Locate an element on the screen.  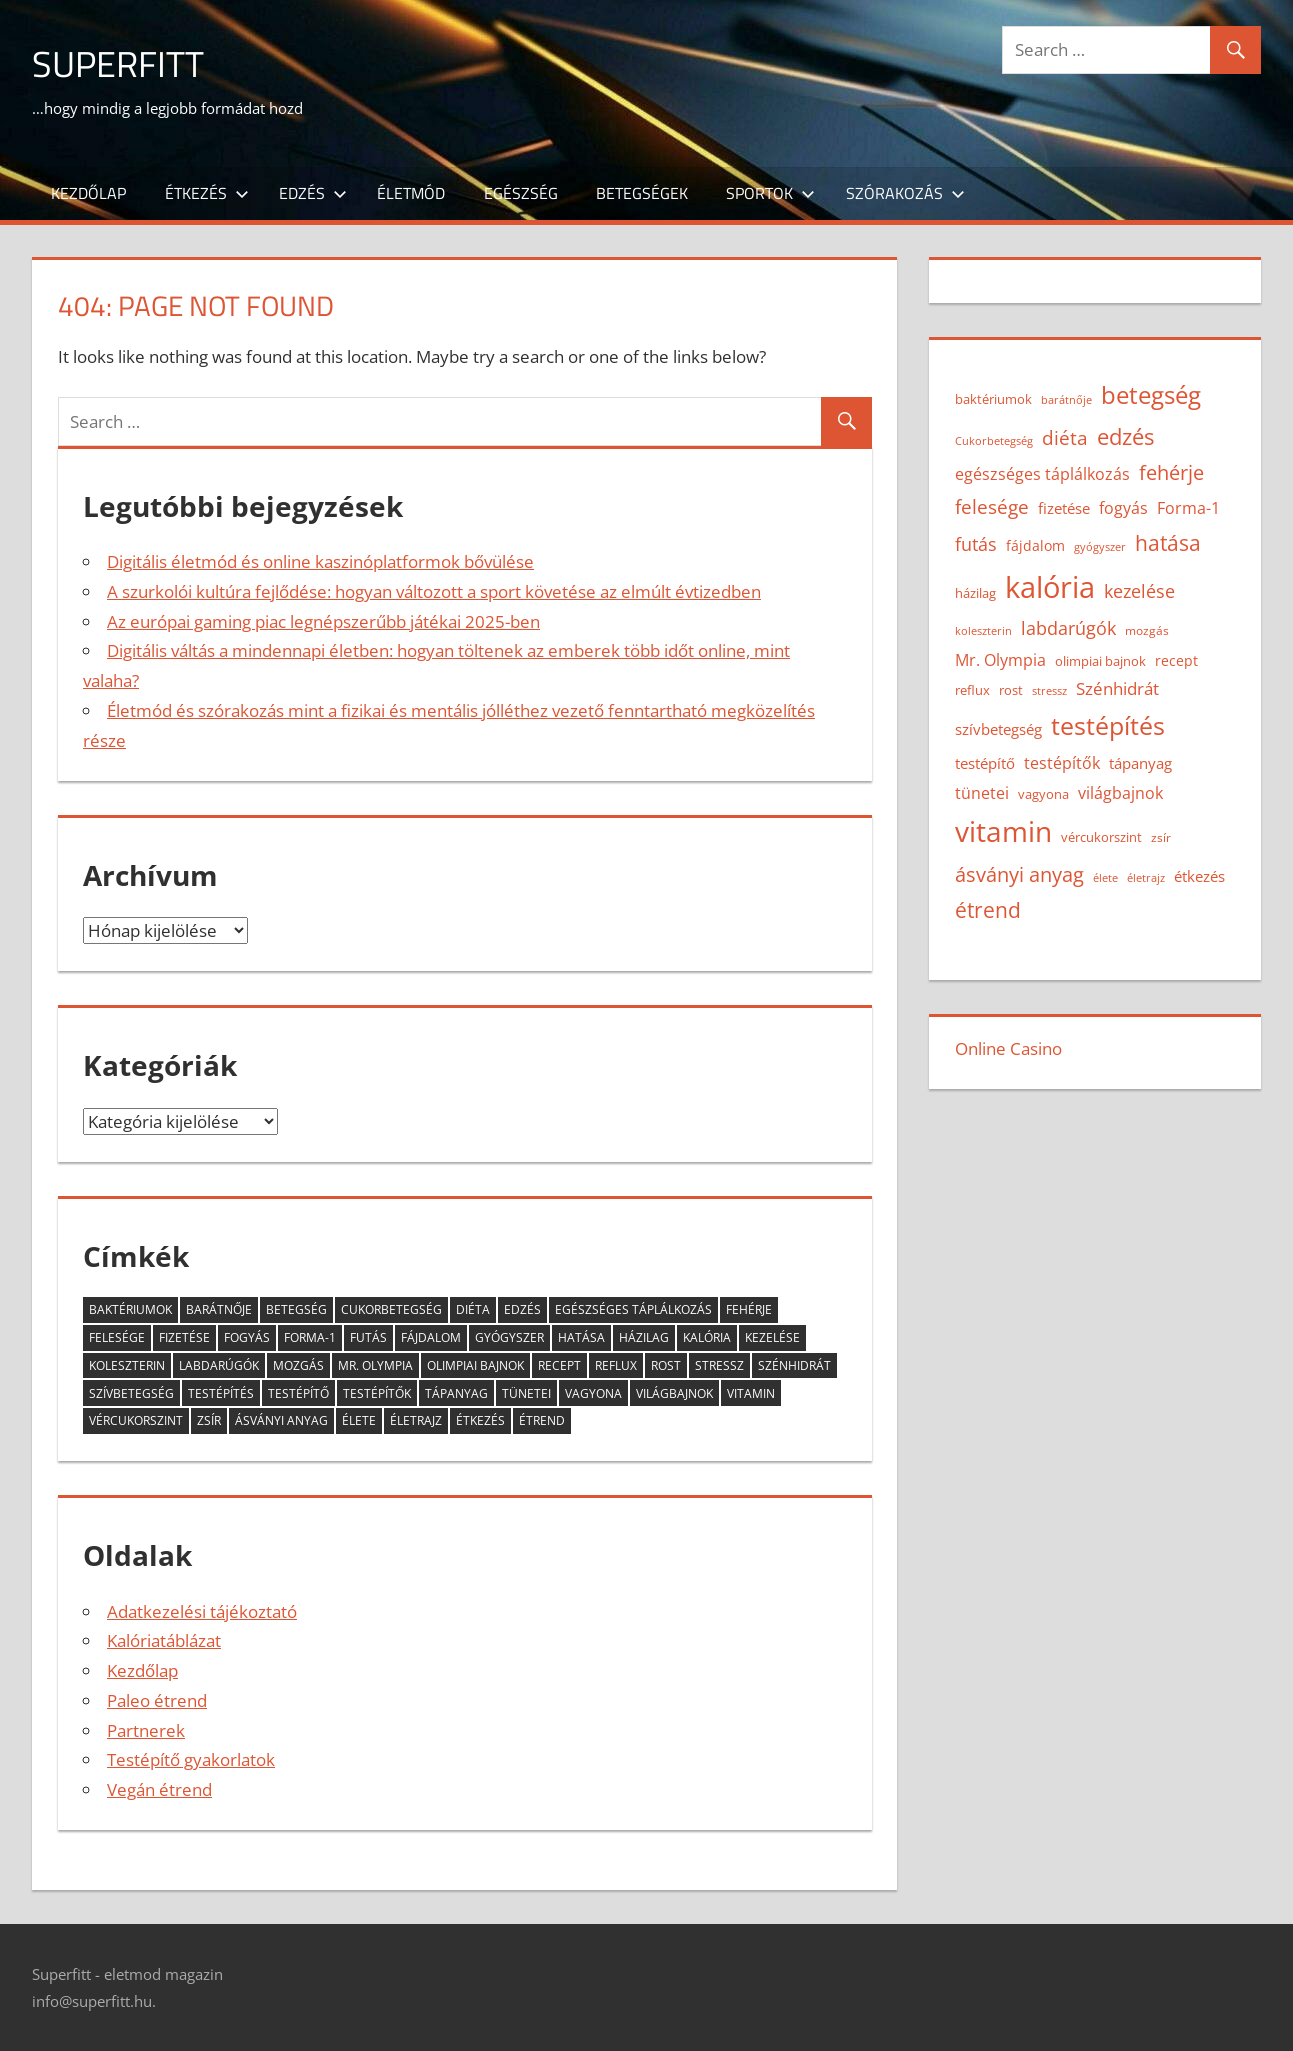
Sportok is located at coordinates (770, 193).